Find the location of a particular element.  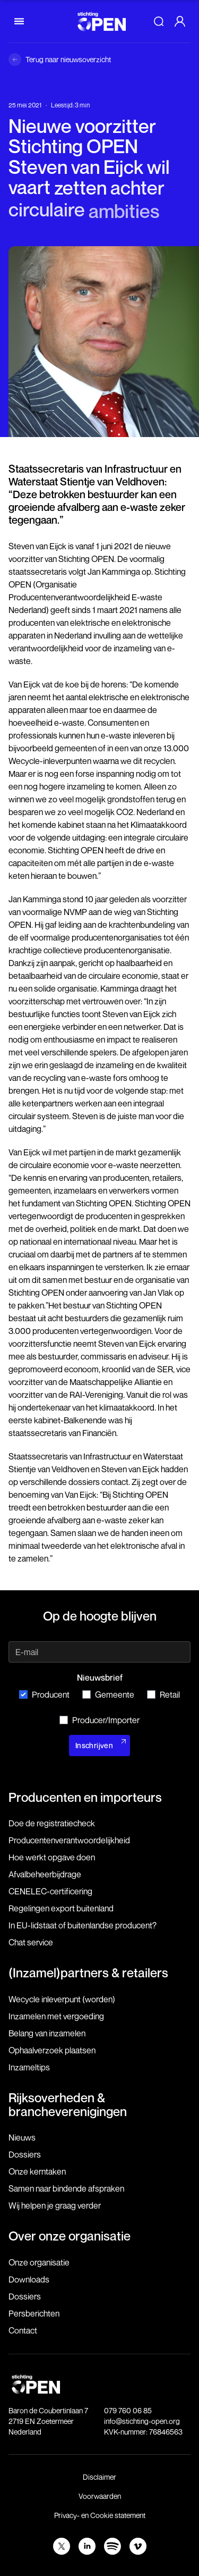

Downloads is located at coordinates (28, 2279).